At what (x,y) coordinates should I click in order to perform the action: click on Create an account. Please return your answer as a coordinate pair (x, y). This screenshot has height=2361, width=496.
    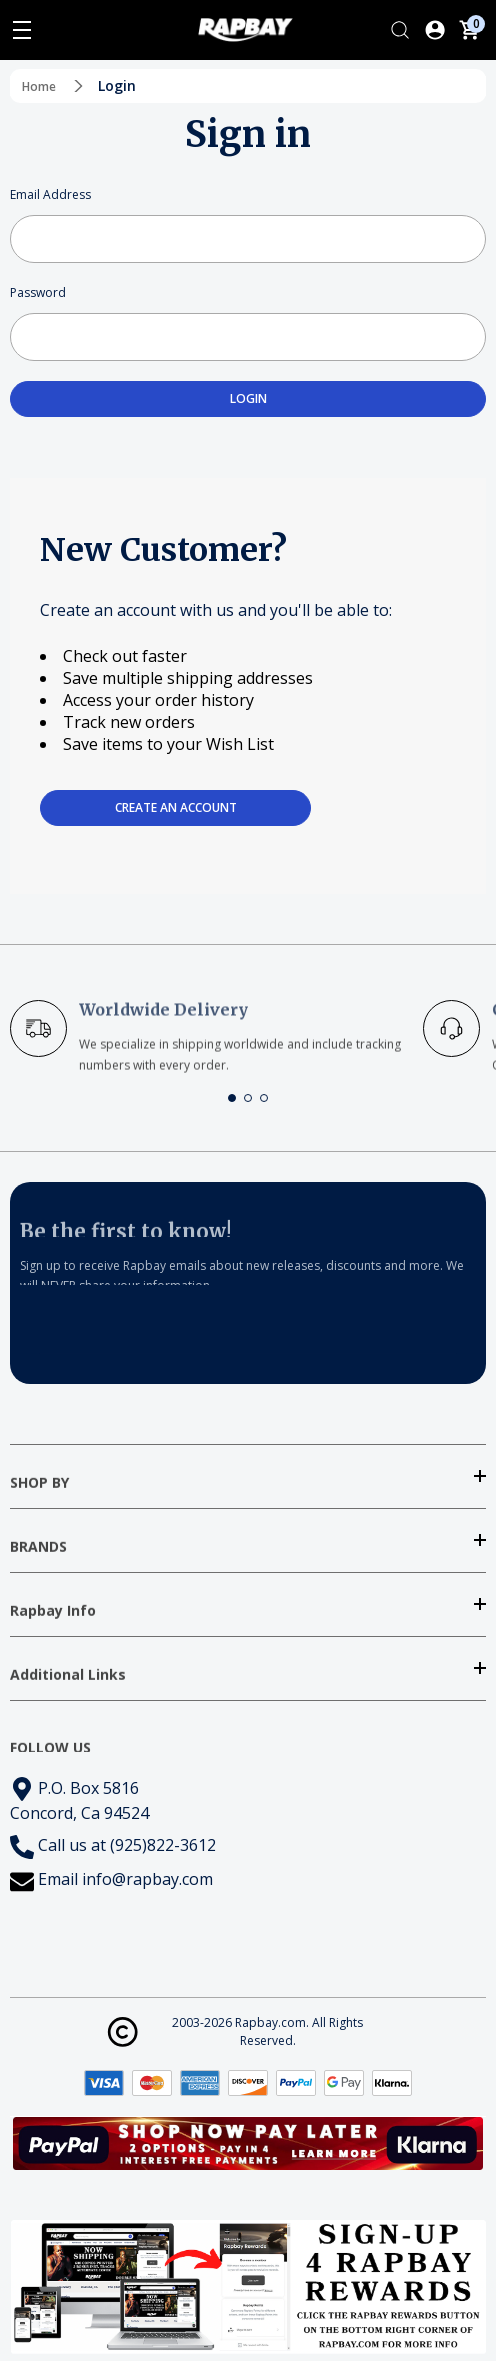
    Looking at the image, I should click on (176, 807).